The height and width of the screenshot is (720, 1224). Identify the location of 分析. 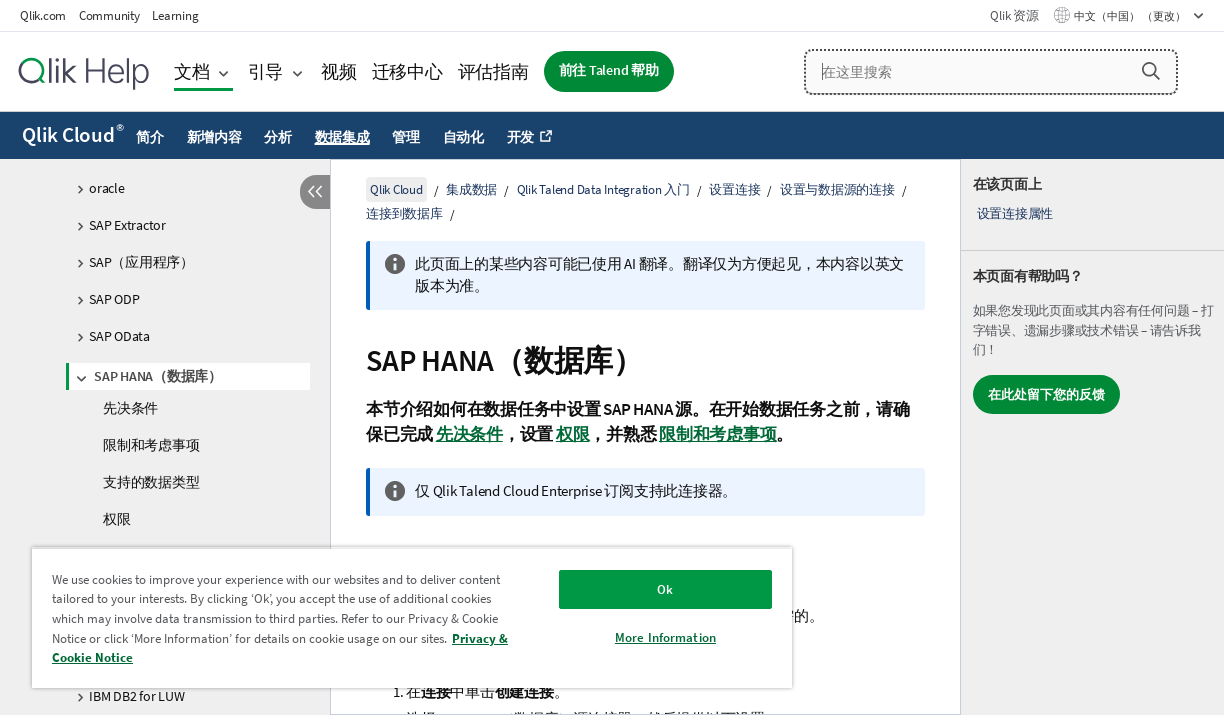
(278, 137).